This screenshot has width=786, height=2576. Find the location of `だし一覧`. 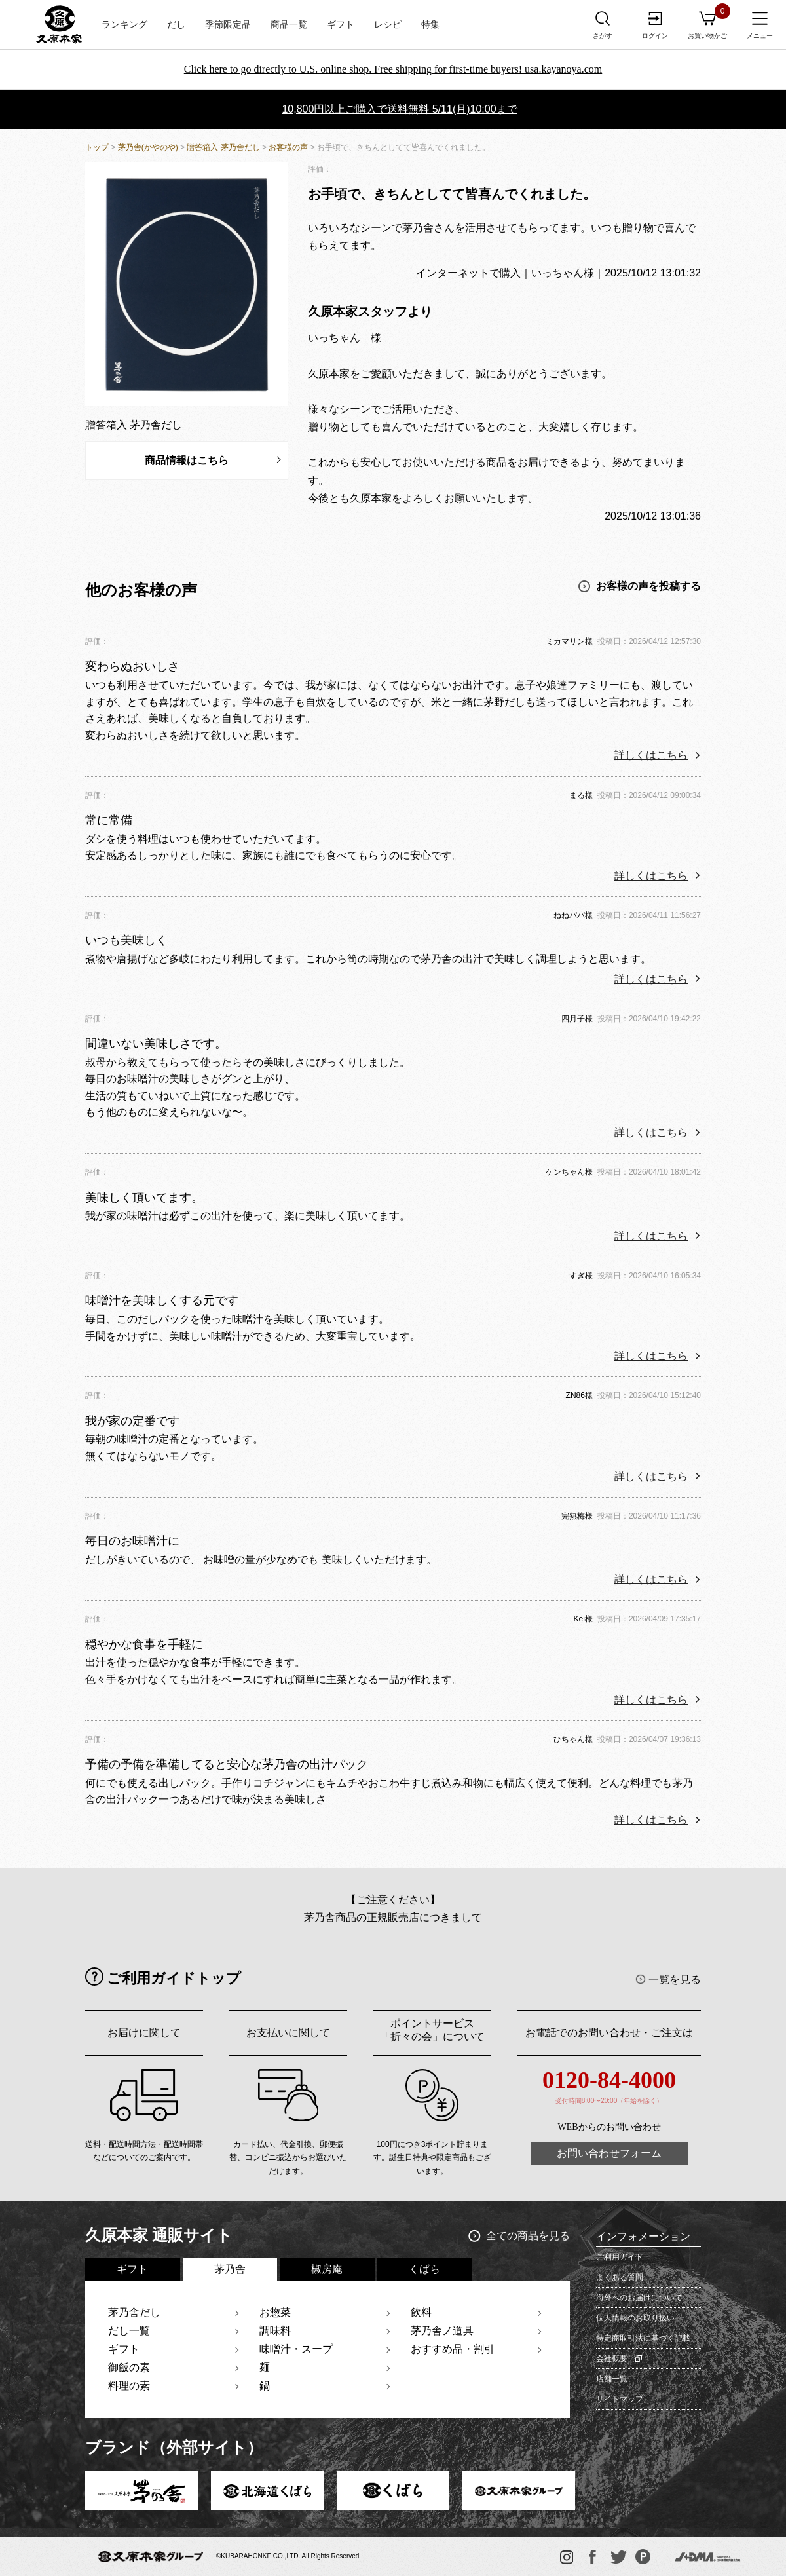

だし一覧 is located at coordinates (129, 2330).